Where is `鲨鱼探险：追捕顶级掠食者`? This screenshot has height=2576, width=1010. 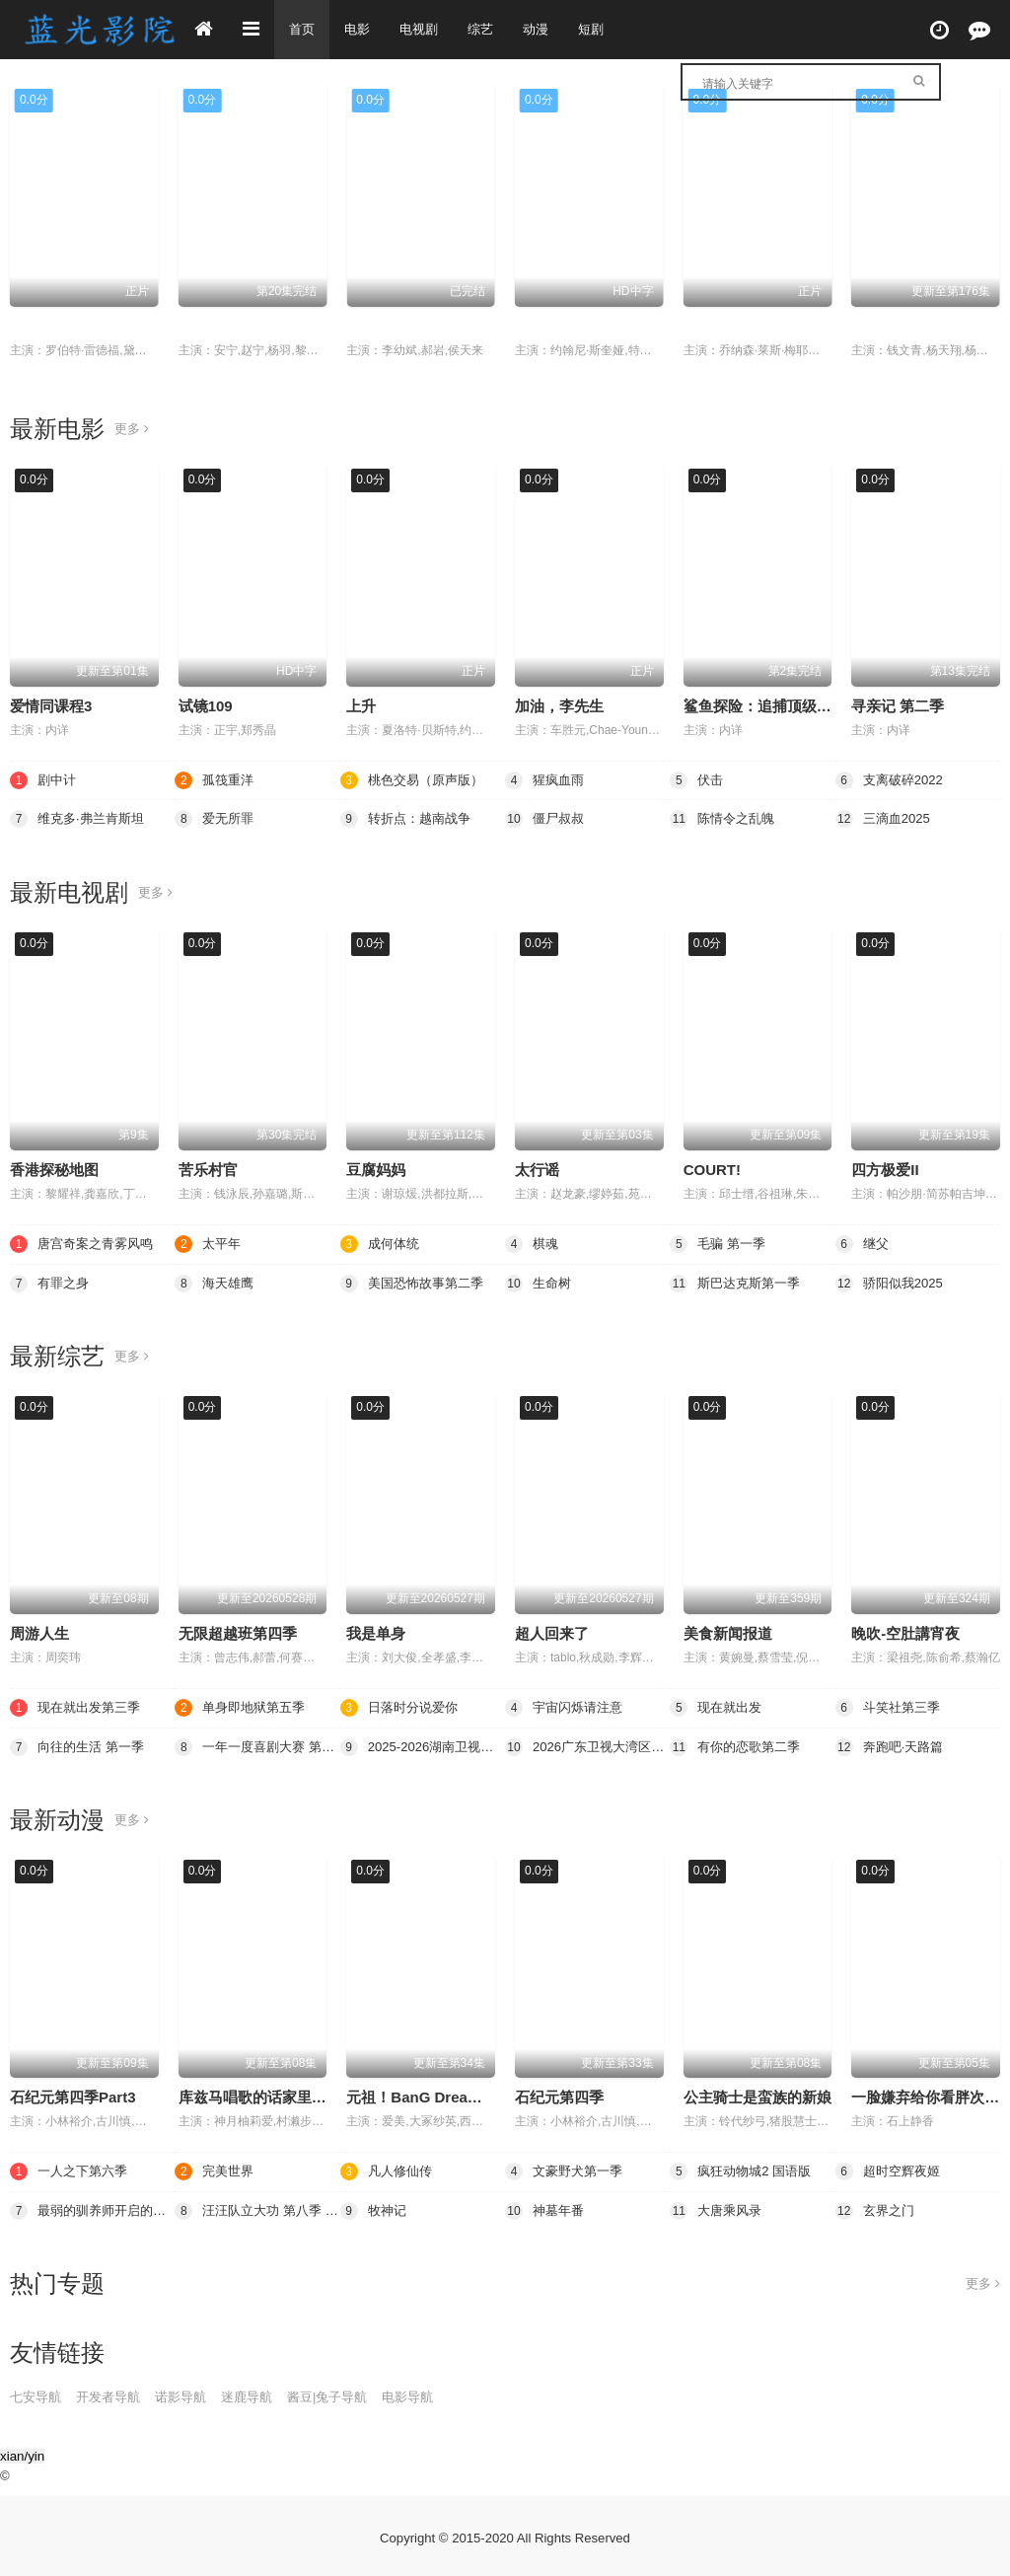
鲨鱼探险：追捕顶级掠食者 is located at coordinates (772, 706).